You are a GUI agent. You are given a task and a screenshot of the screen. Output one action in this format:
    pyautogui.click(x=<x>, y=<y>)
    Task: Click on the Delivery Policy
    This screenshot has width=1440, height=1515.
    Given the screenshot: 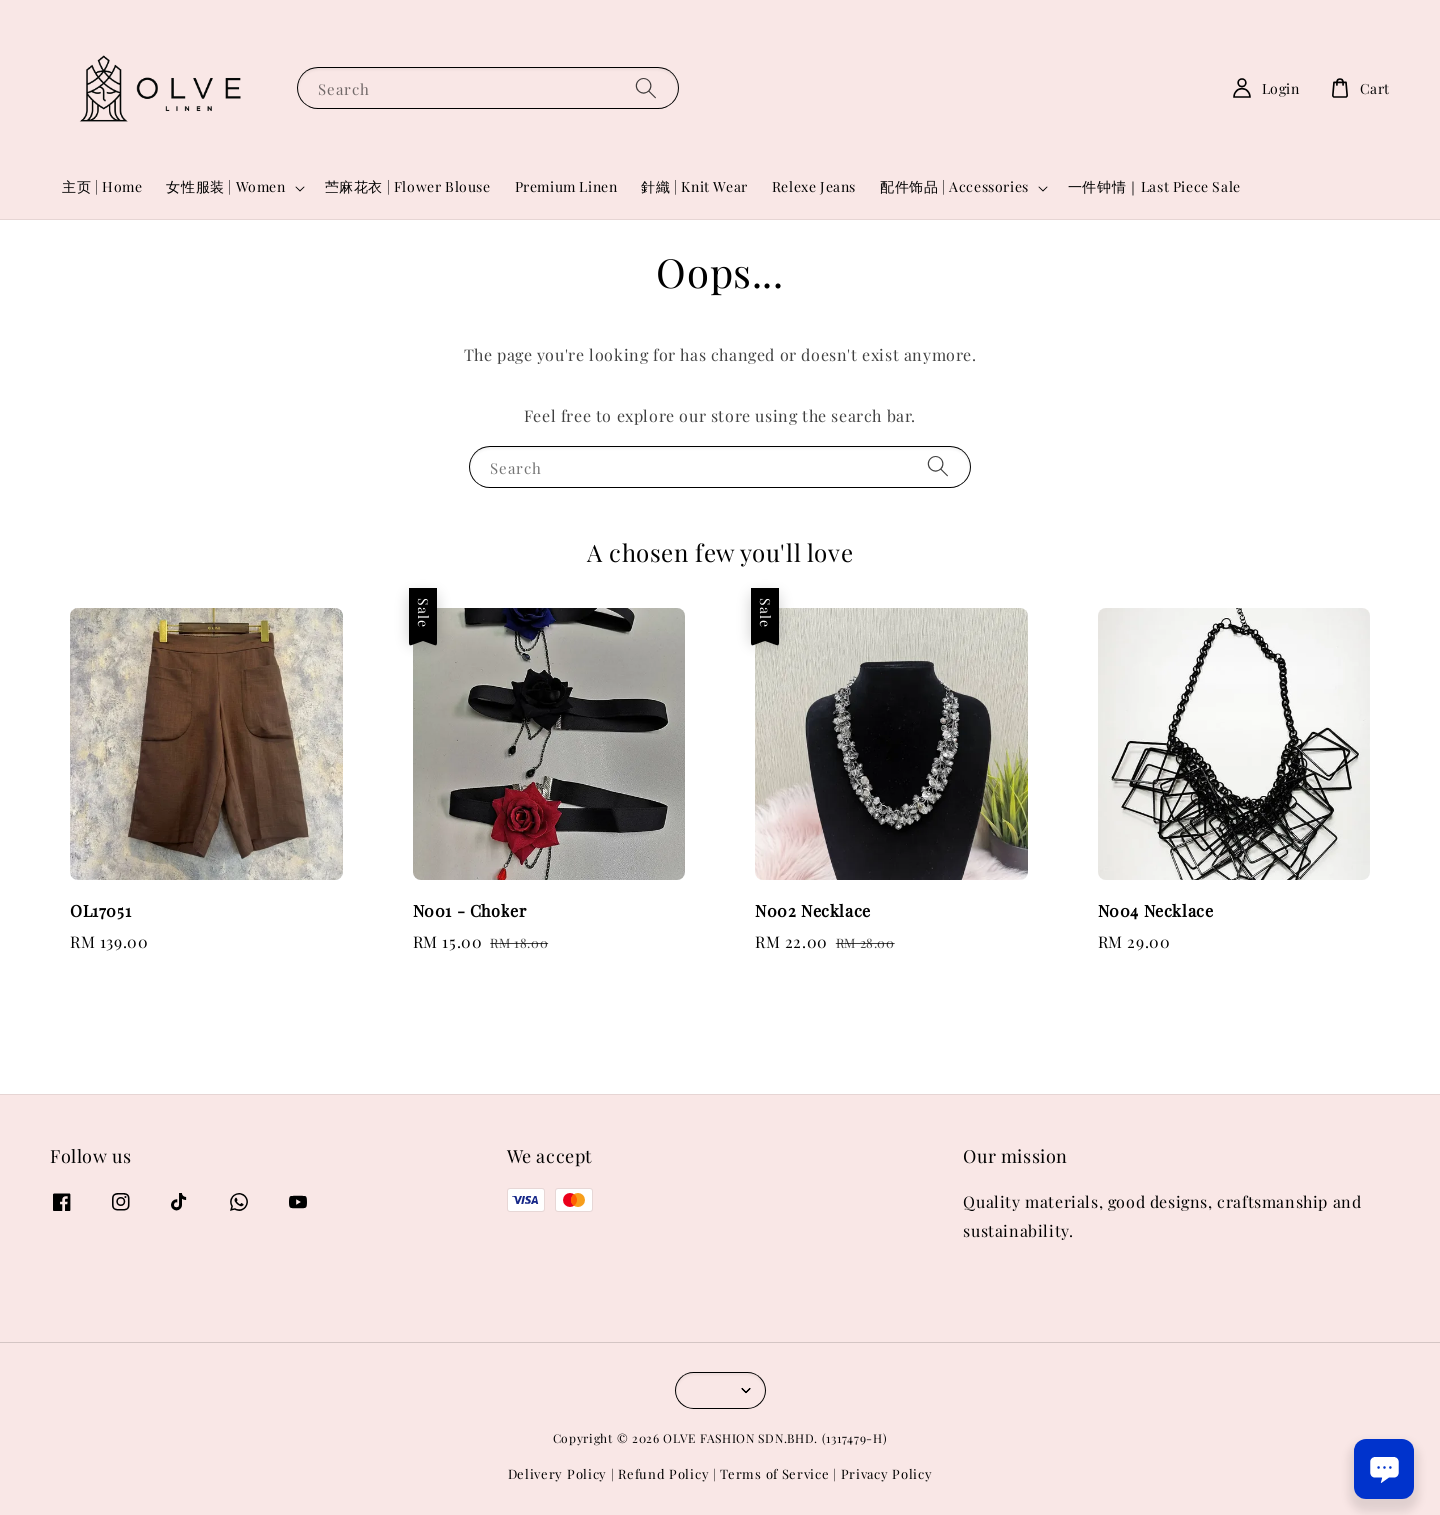 What is the action you would take?
    pyautogui.click(x=558, y=1473)
    